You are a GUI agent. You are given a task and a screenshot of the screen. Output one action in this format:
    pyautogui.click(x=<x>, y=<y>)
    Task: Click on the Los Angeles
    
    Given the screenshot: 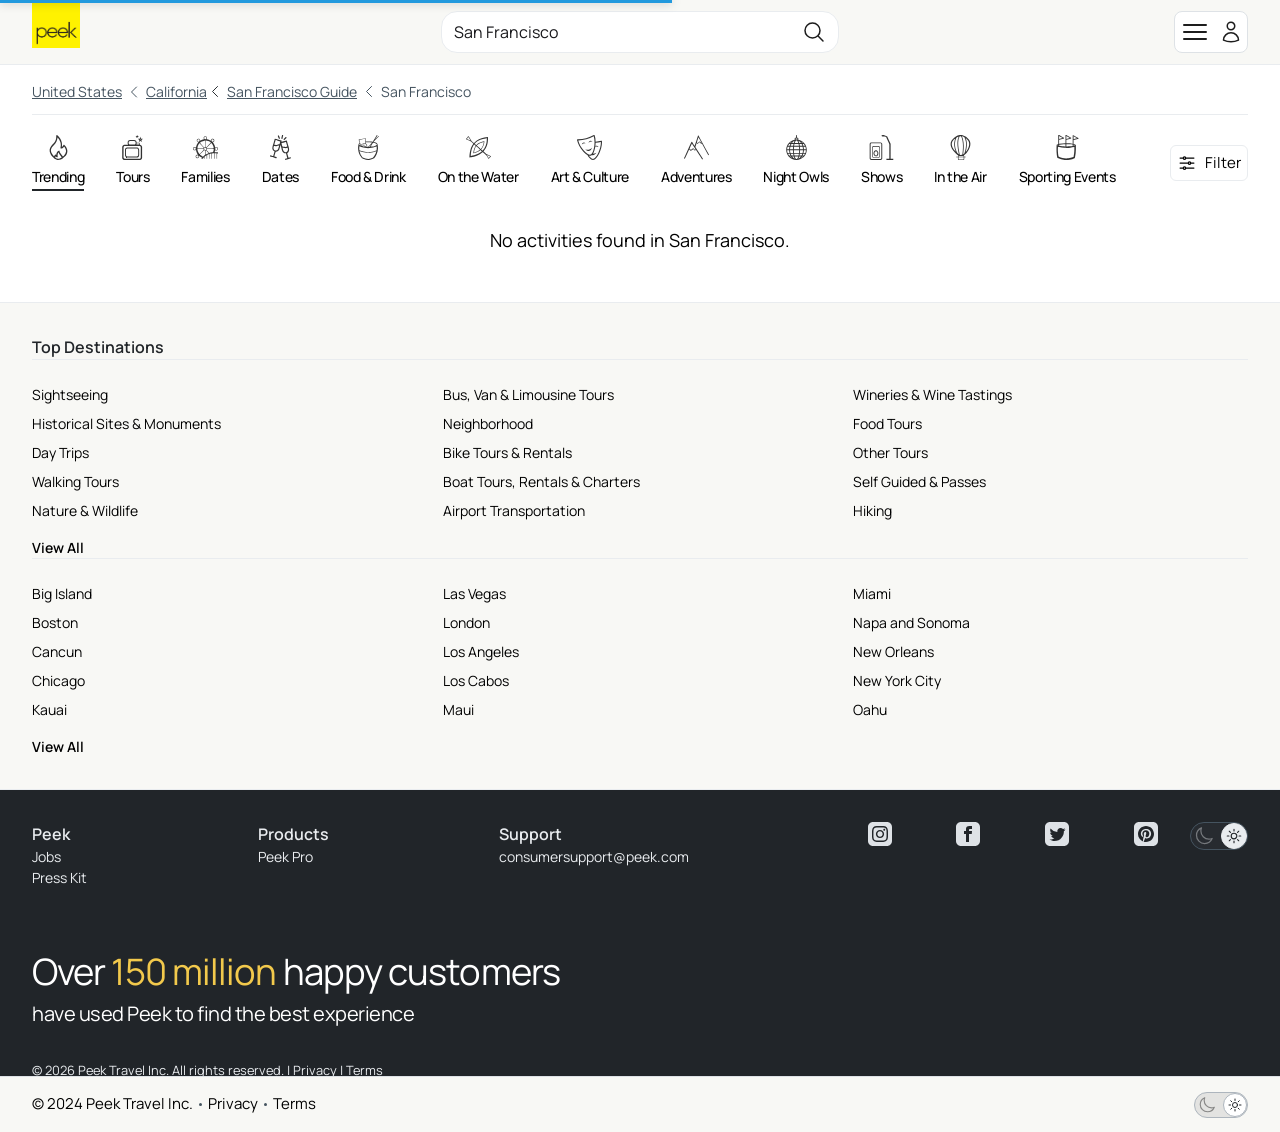 What is the action you would take?
    pyautogui.click(x=481, y=651)
    